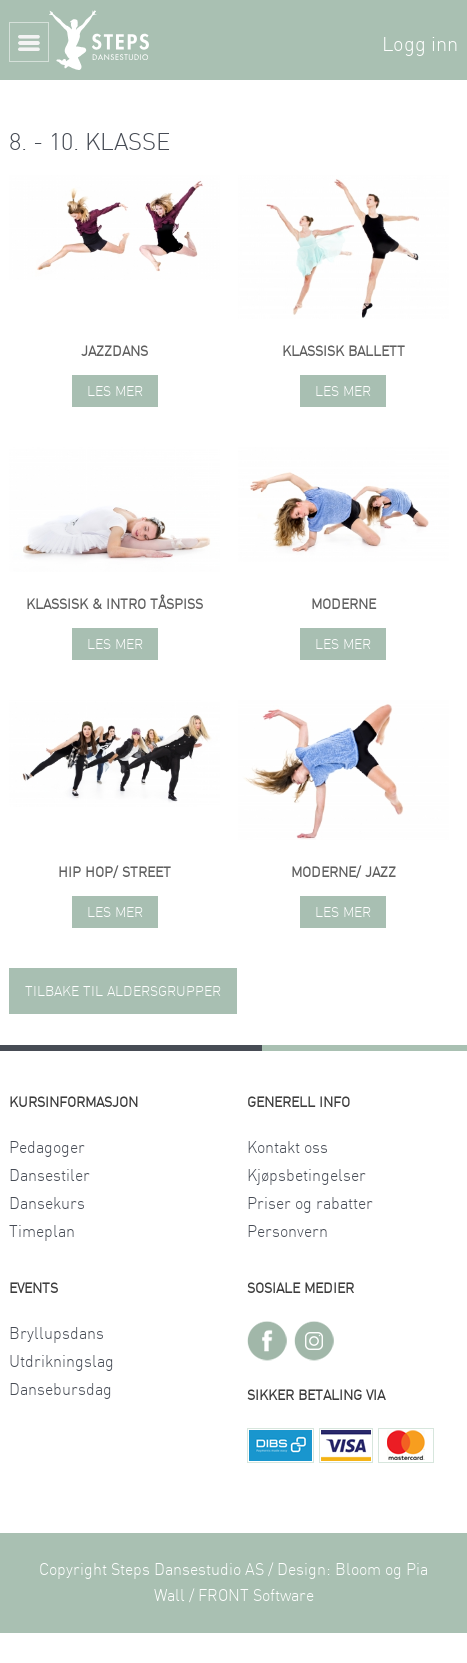  What do you see at coordinates (49, 1176) in the screenshot?
I see `Dansestiler` at bounding box center [49, 1176].